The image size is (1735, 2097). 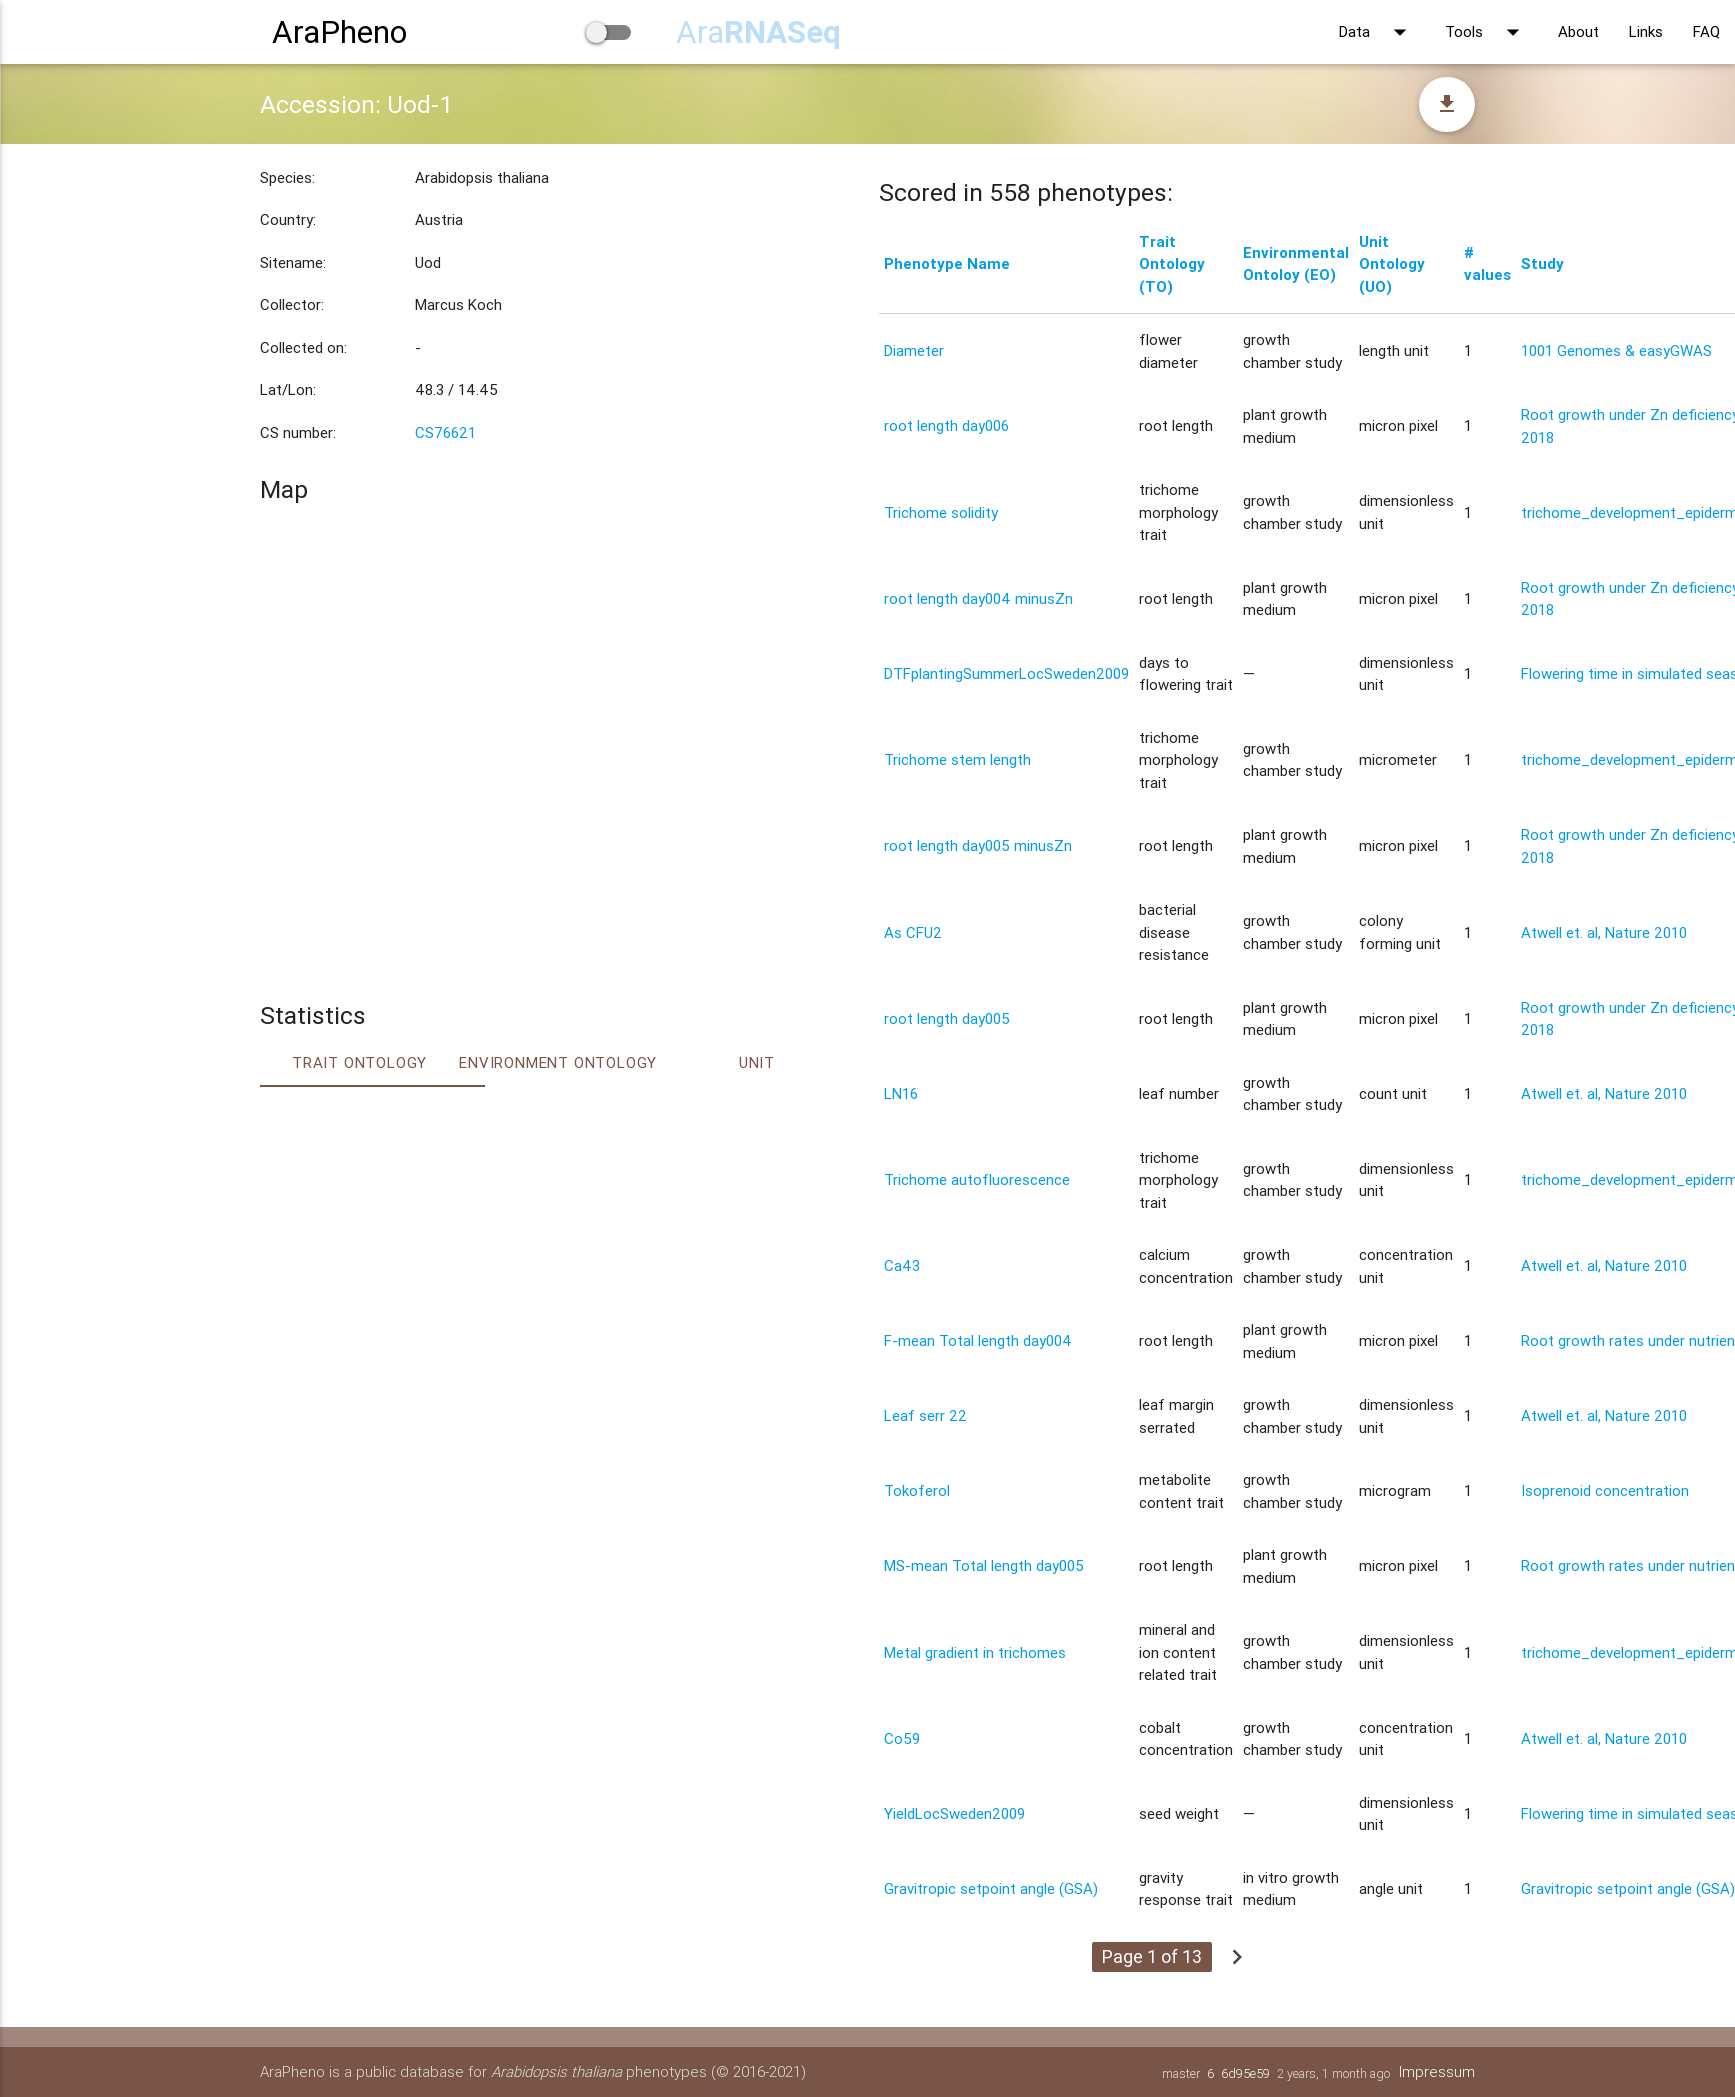 I want to click on Isoprenoid concentration, so click(x=1605, y=1490).